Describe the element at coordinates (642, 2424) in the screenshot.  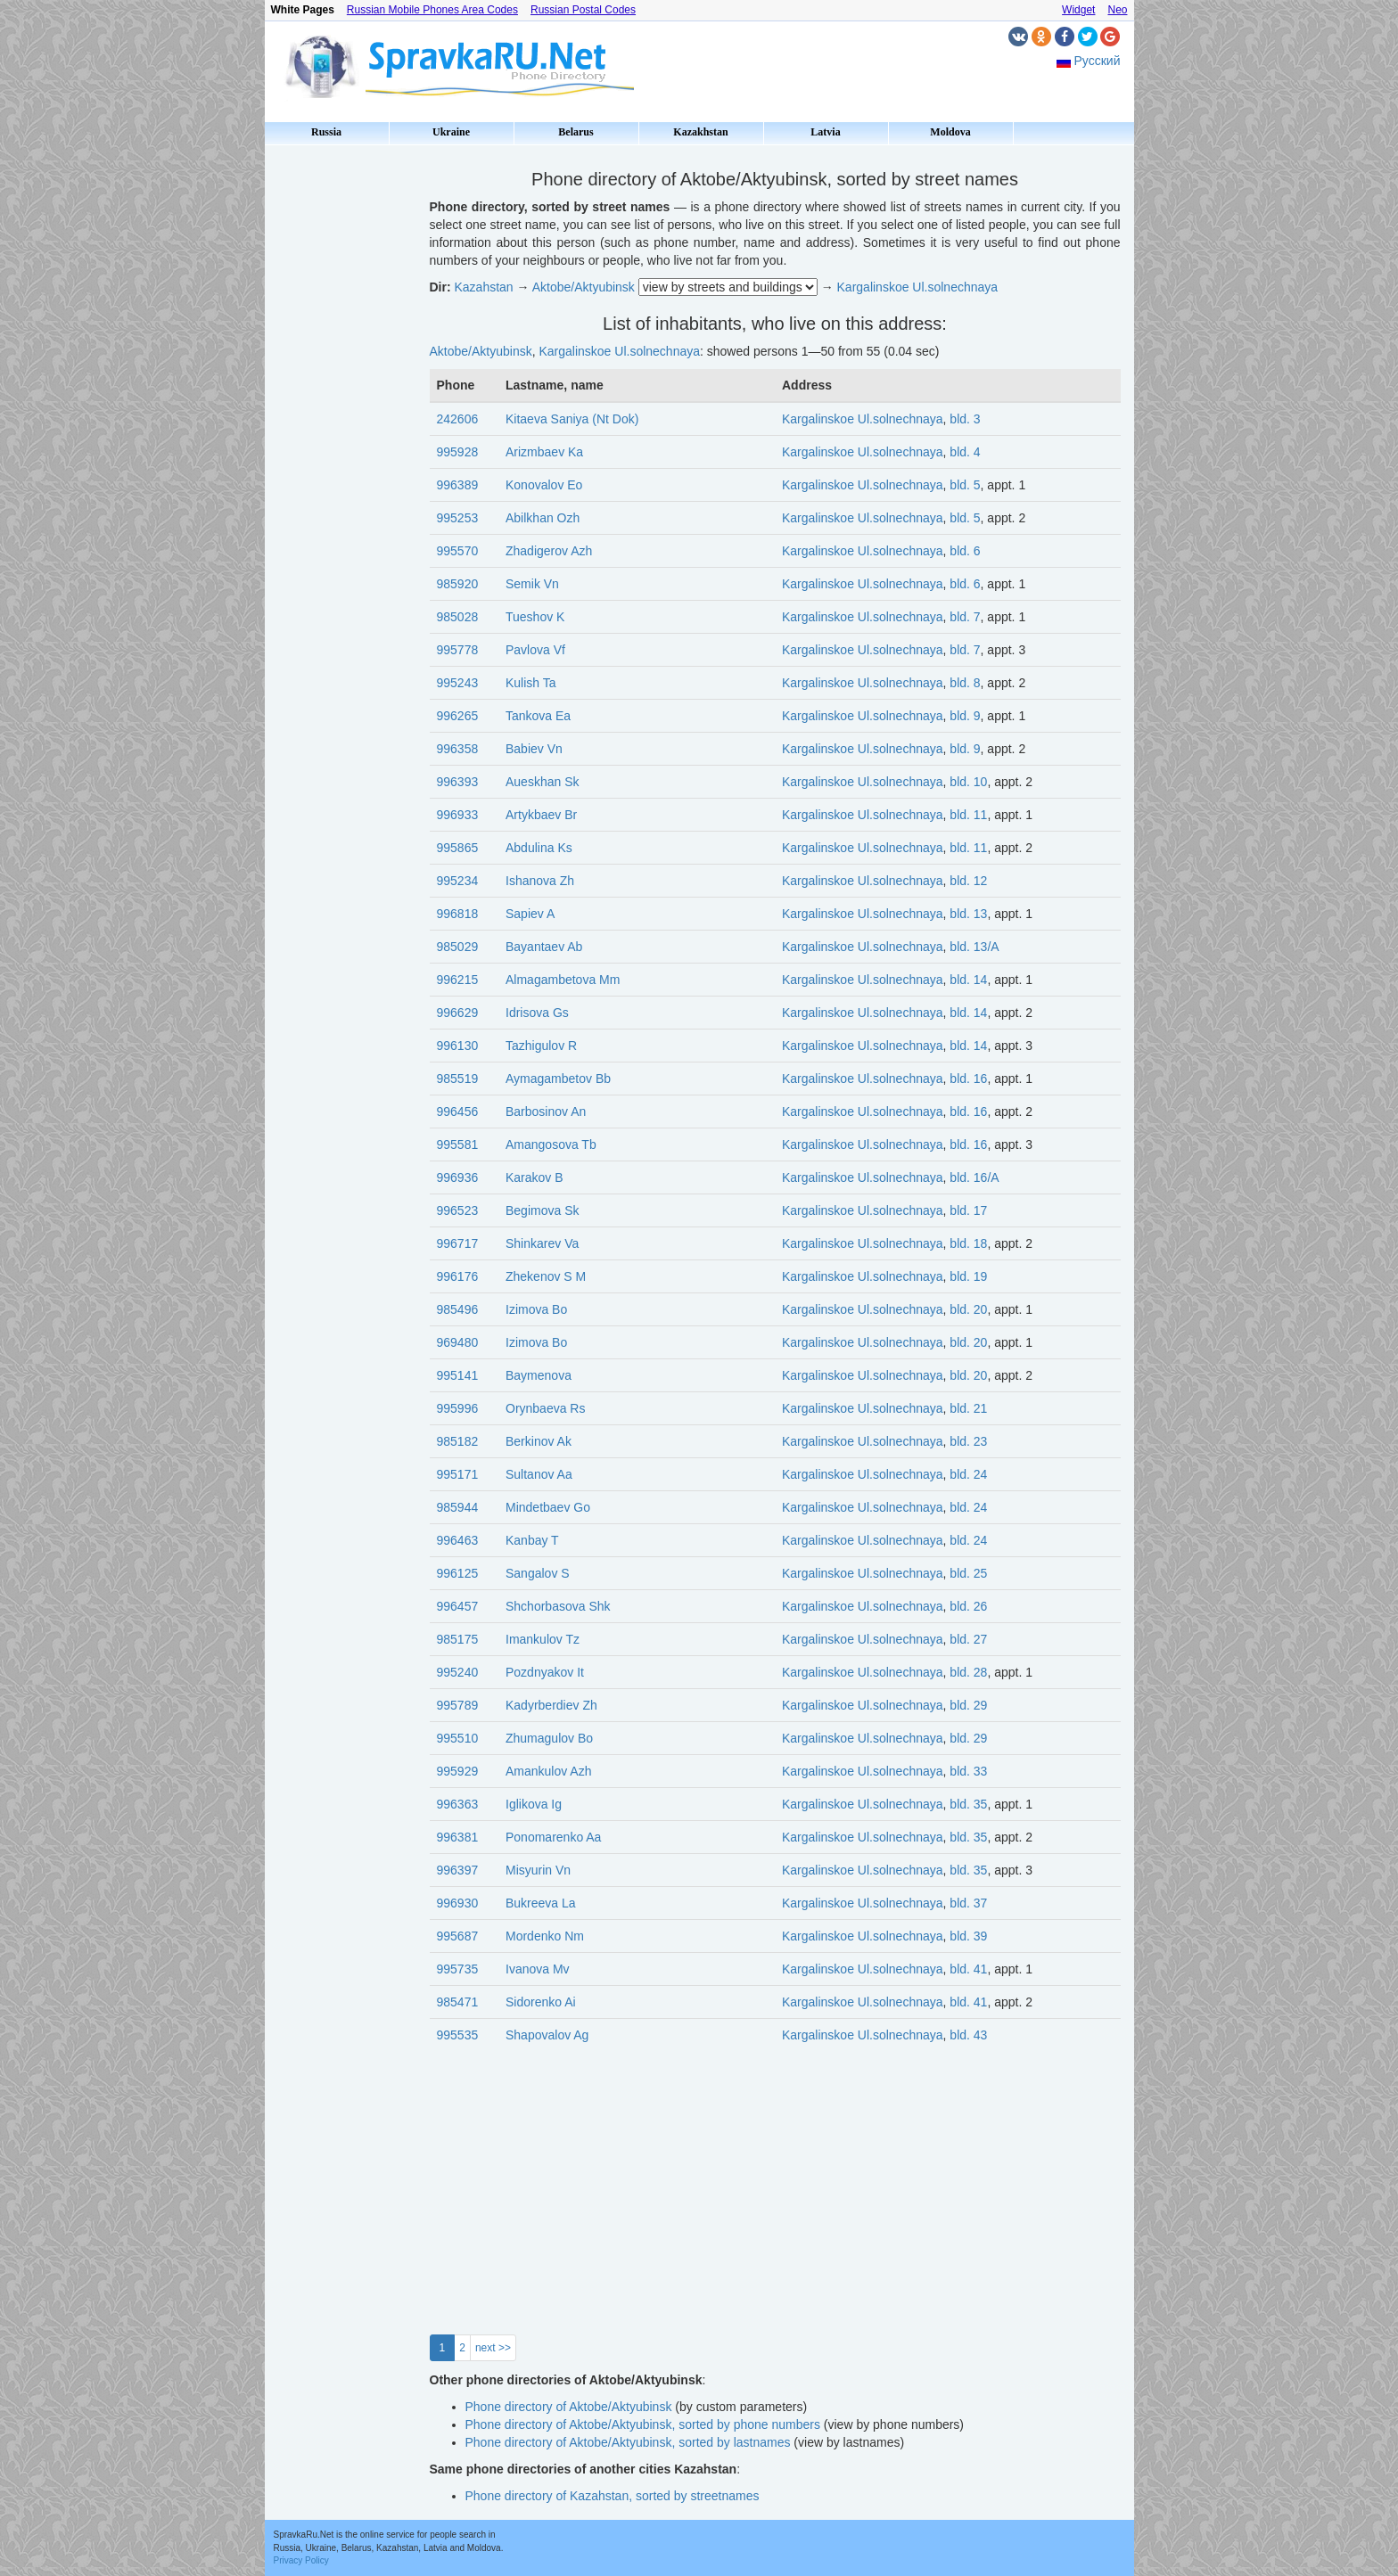
I see `Phone directory of Aktobe/Aktyubinsk, sorted by phone numbers` at that location.